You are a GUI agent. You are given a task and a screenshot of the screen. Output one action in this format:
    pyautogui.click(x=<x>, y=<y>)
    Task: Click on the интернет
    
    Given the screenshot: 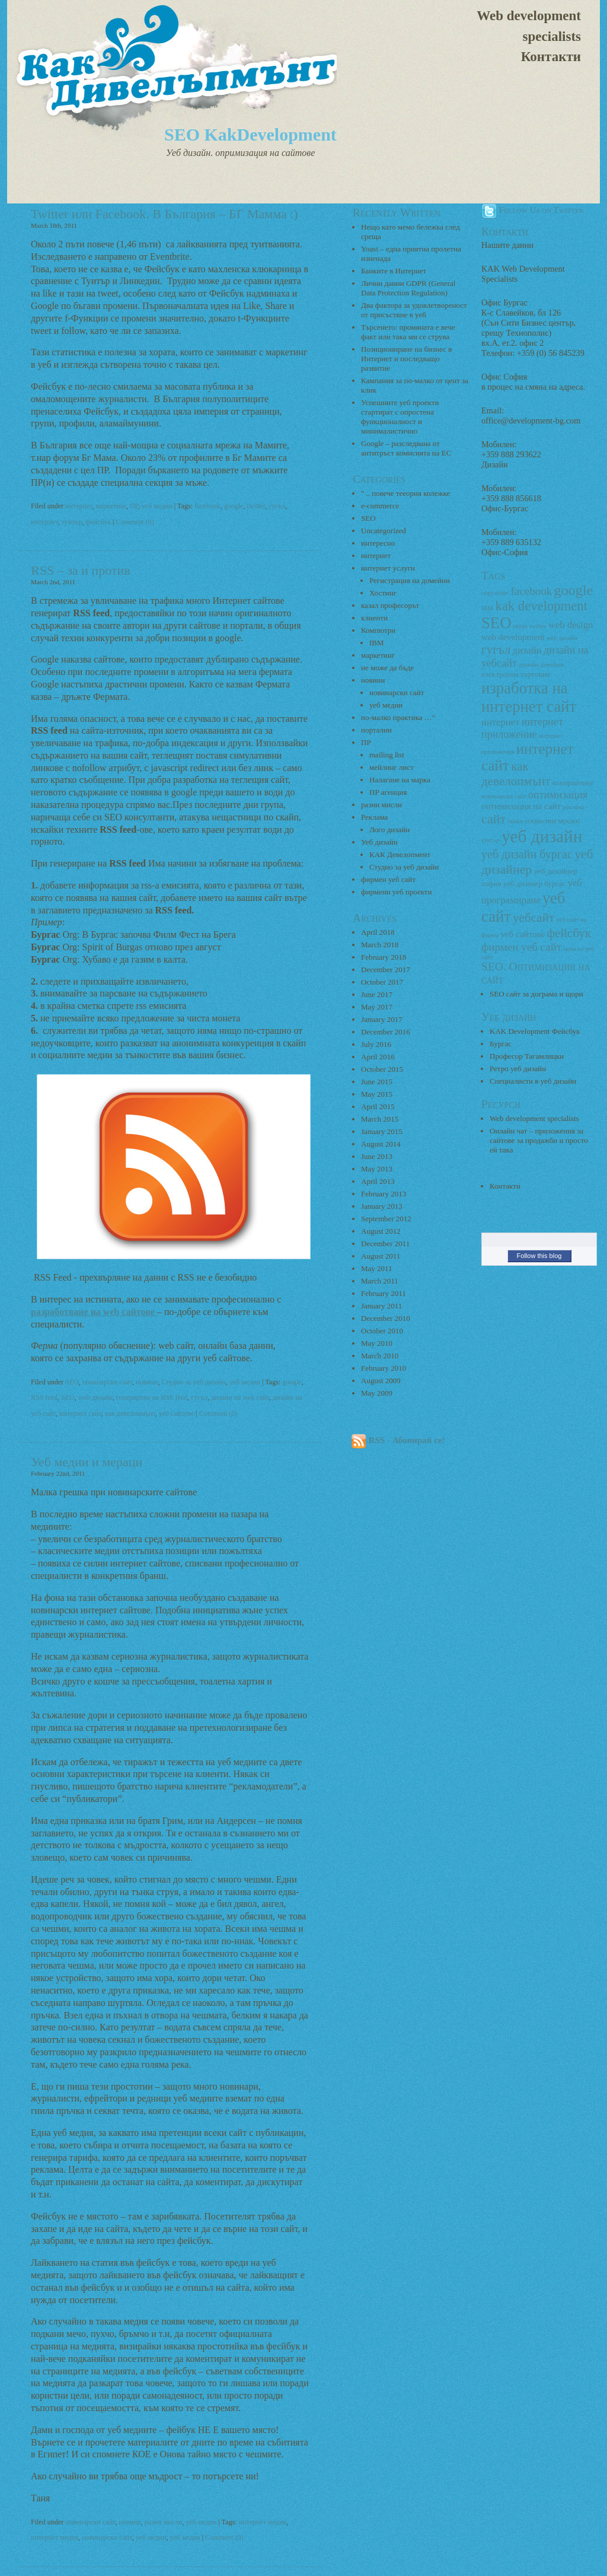 What is the action you would take?
    pyautogui.click(x=78, y=506)
    